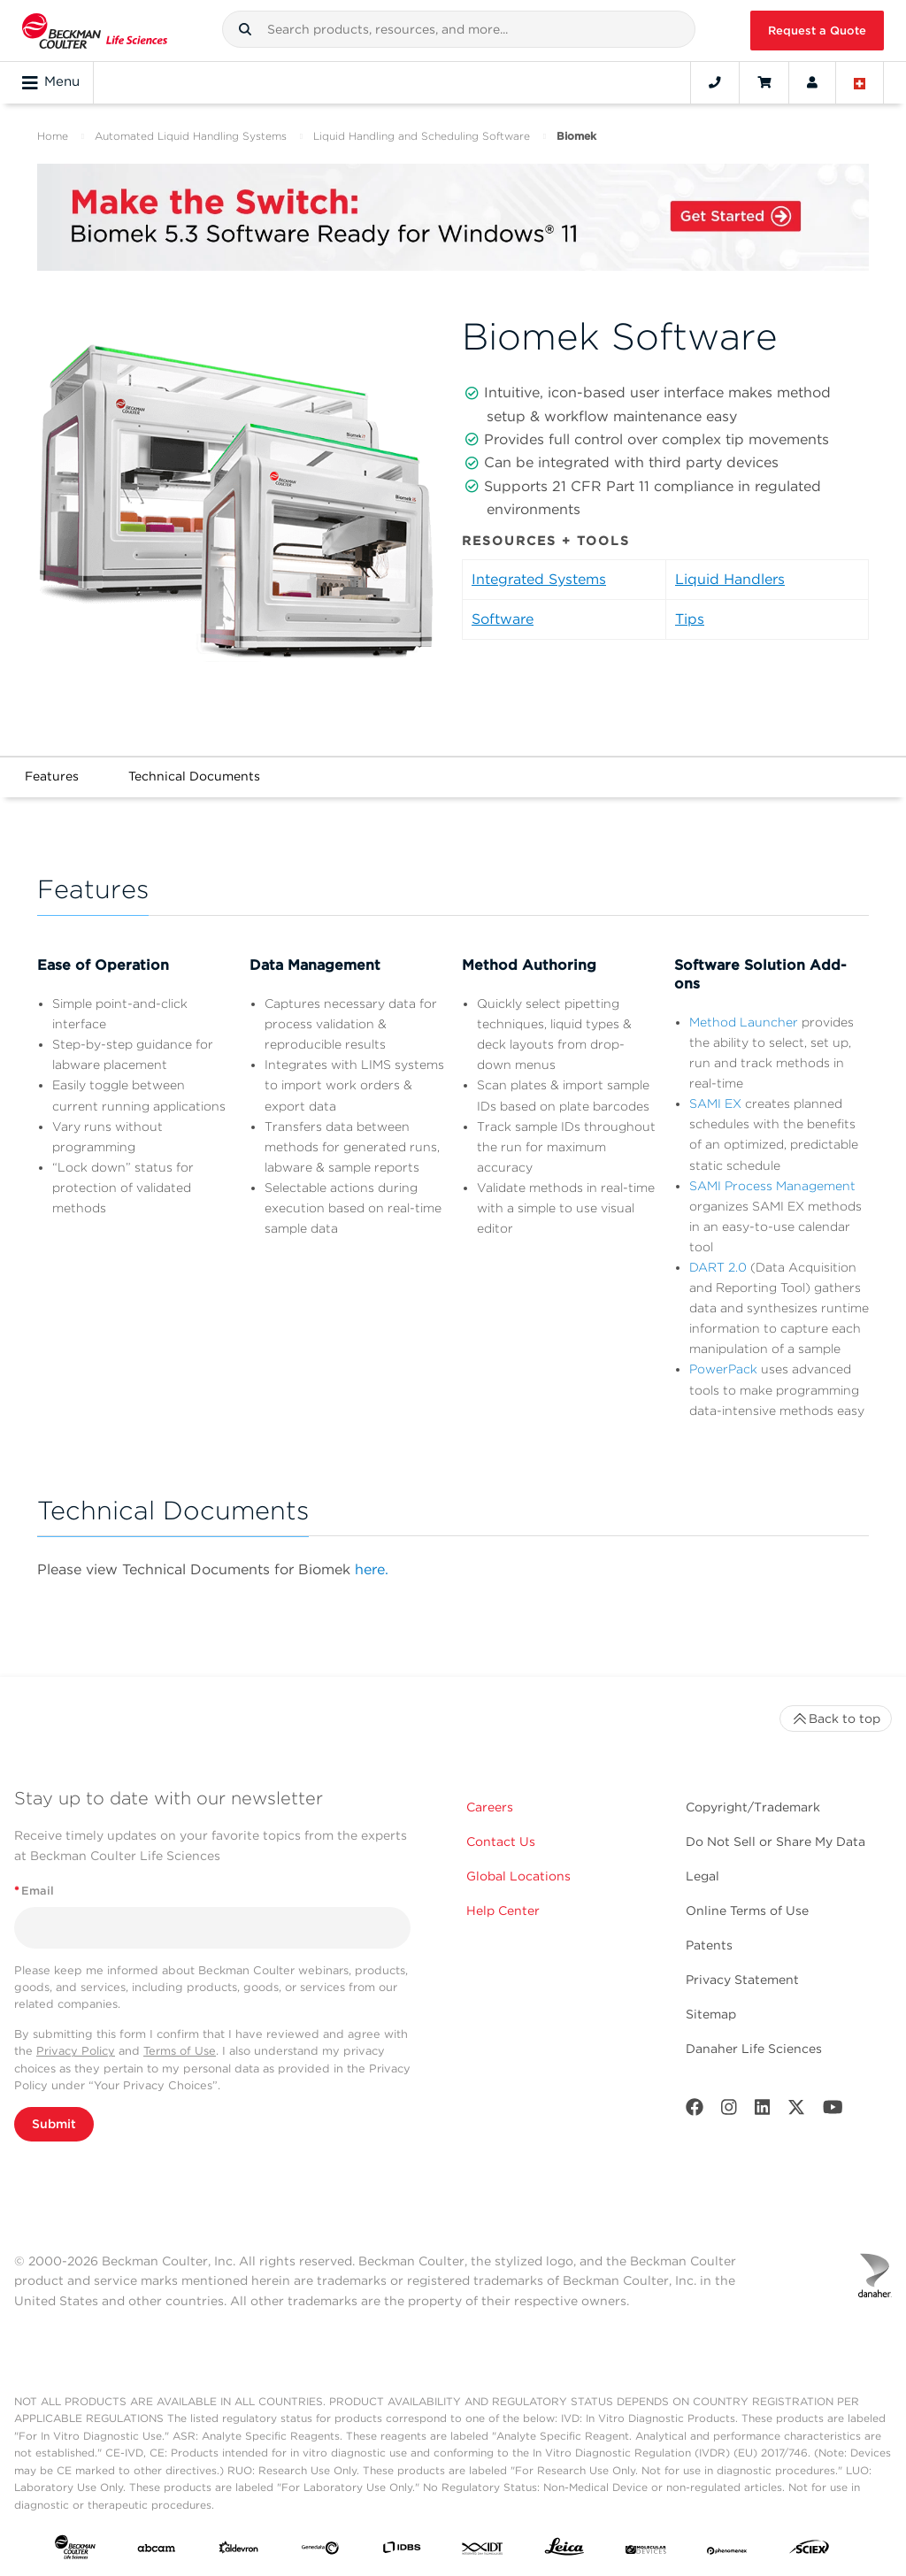 This screenshot has height=2576, width=906. Describe the element at coordinates (715, 1103) in the screenshot. I see `SAMI EX` at that location.